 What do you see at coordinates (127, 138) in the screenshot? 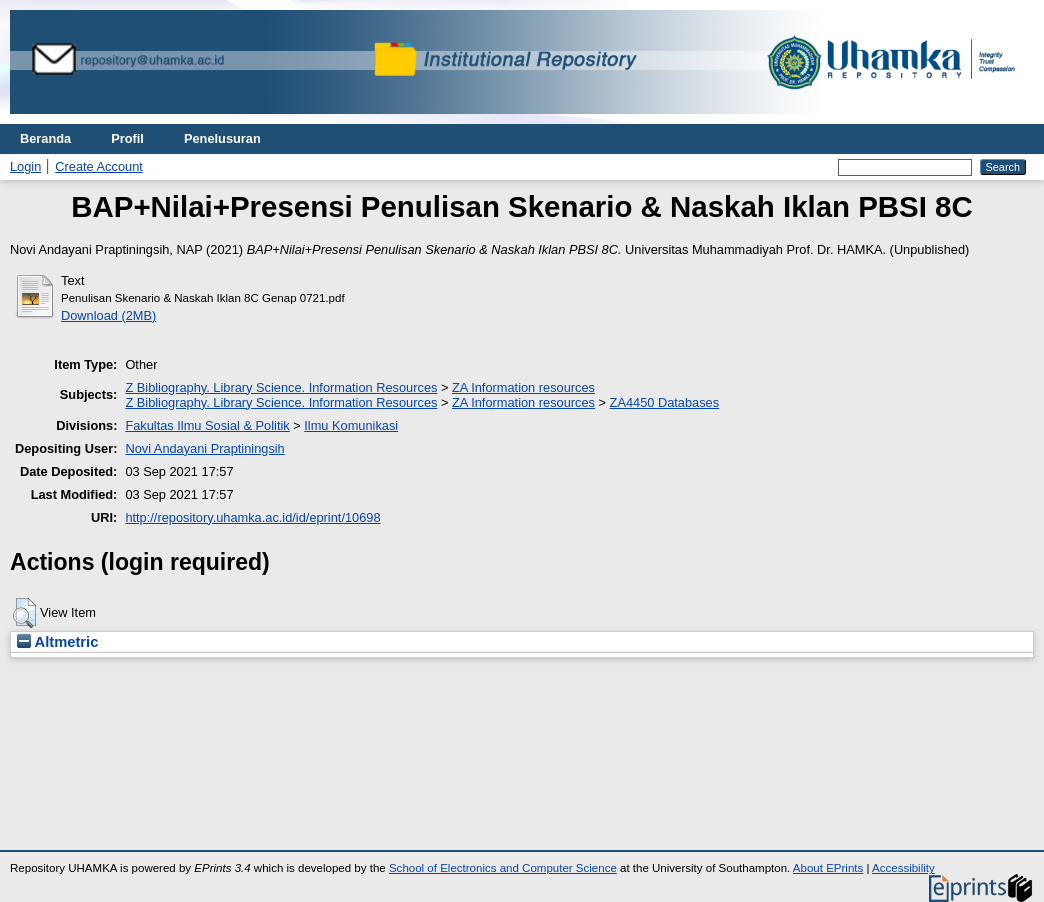
I see `Profil [menuitem]` at bounding box center [127, 138].